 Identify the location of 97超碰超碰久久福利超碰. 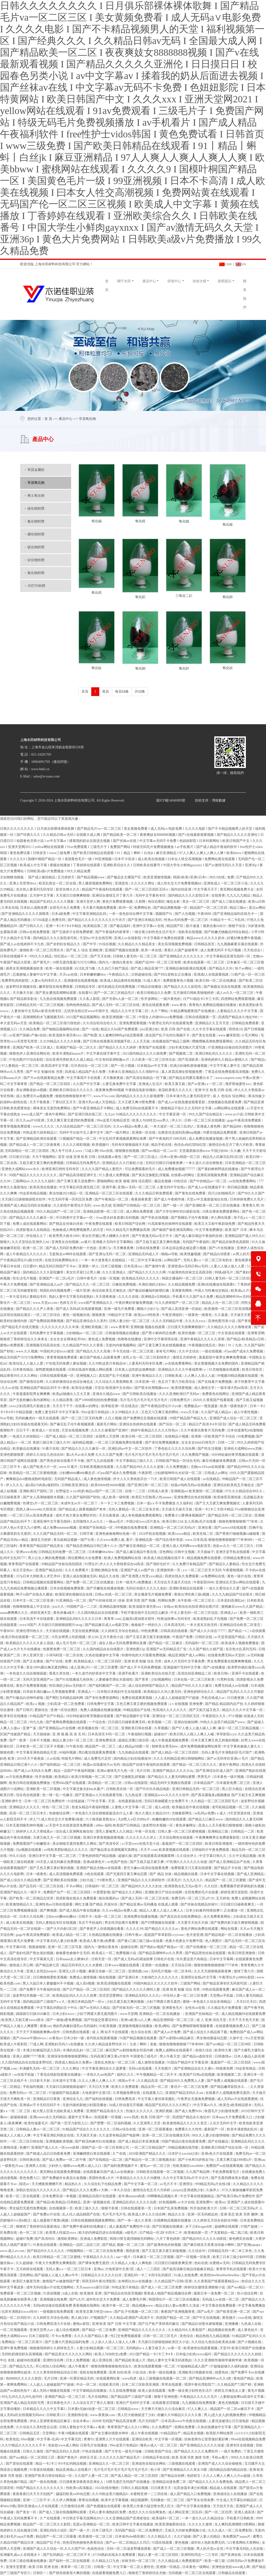
(229, 2366).